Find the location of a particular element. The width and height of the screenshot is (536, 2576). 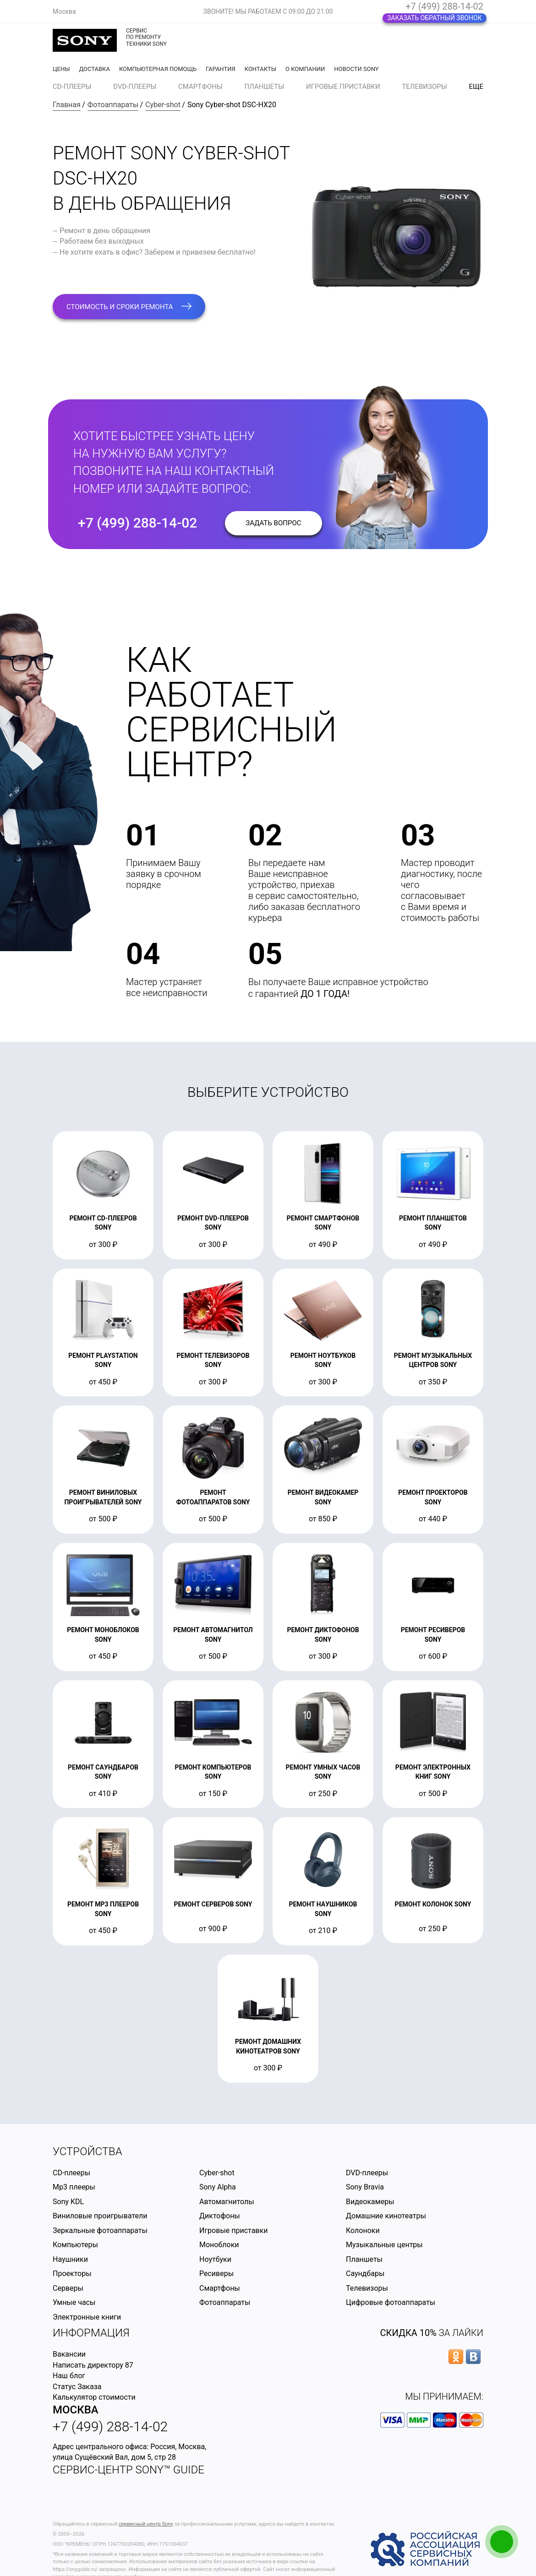

Написать директору is located at coordinates (88, 2365).